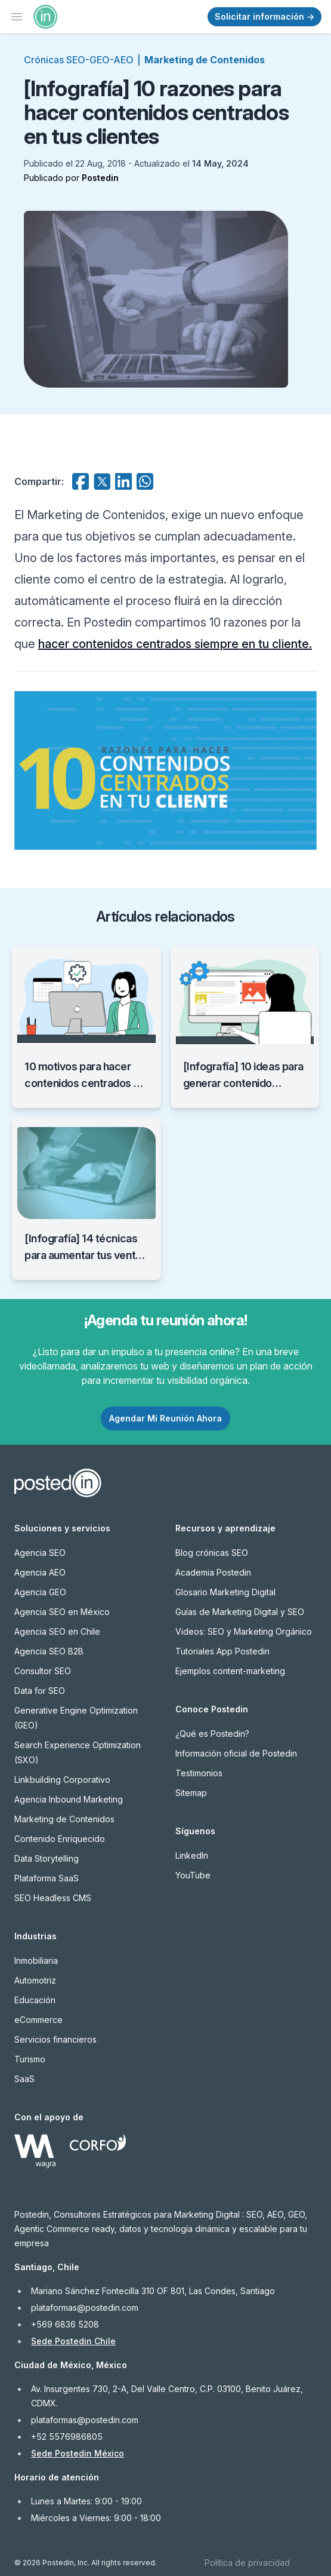 The width and height of the screenshot is (331, 2576). Describe the element at coordinates (213, 1572) in the screenshot. I see `Academia Postedin` at that location.